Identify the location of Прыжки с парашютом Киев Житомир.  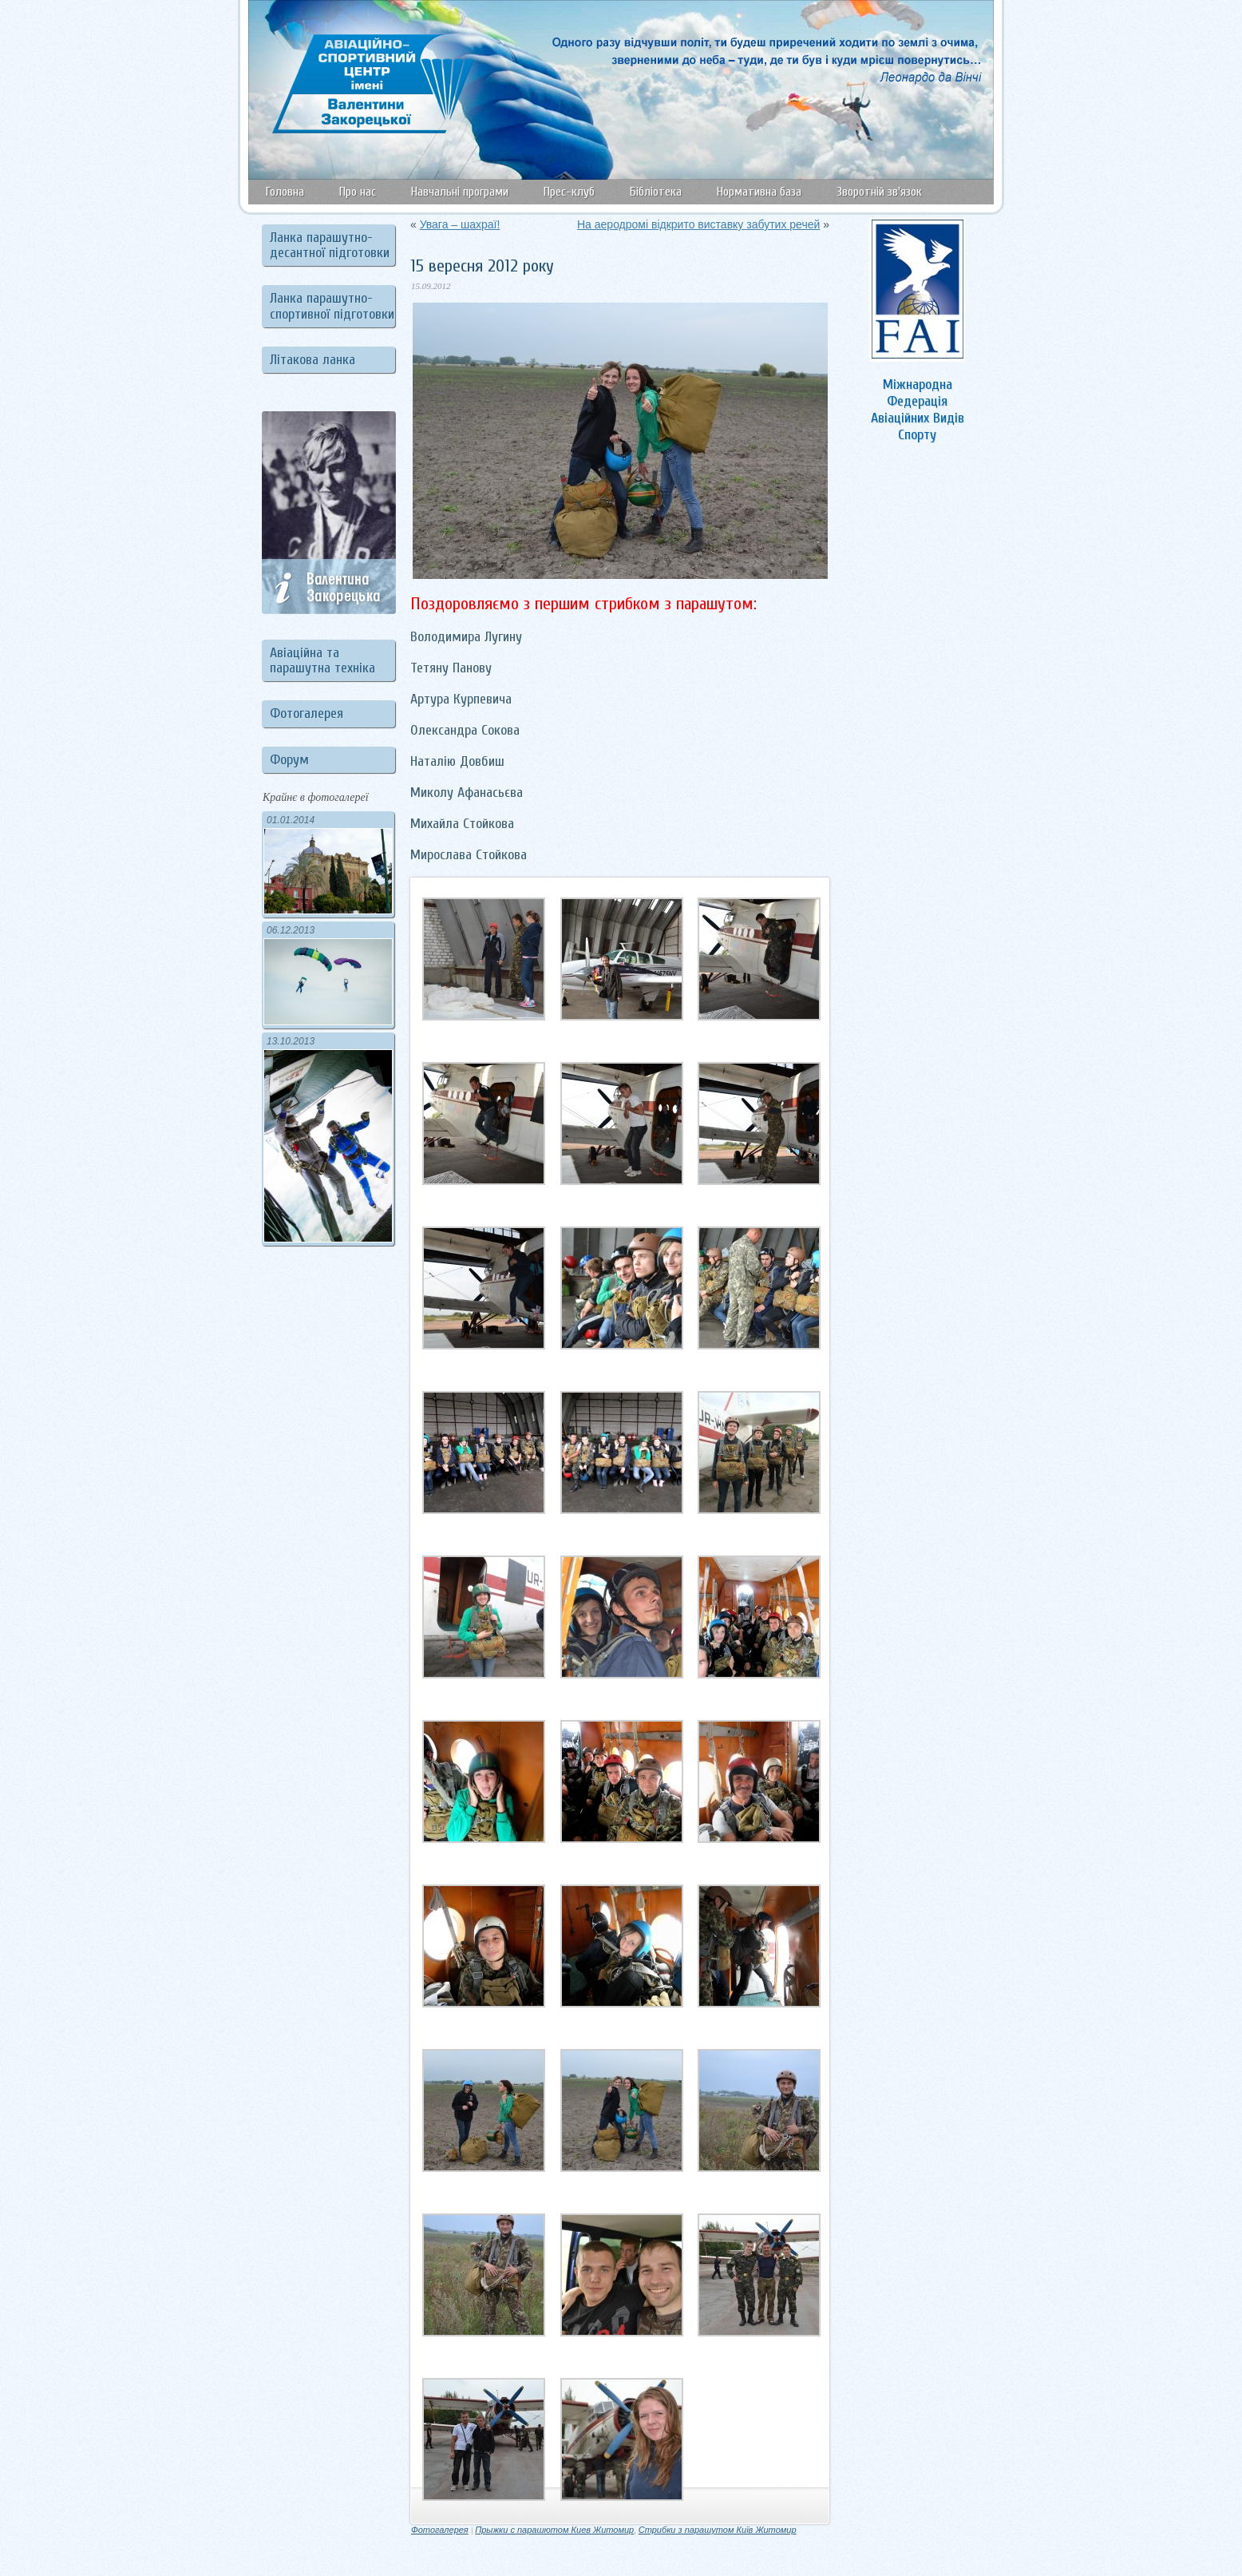
(554, 2529).